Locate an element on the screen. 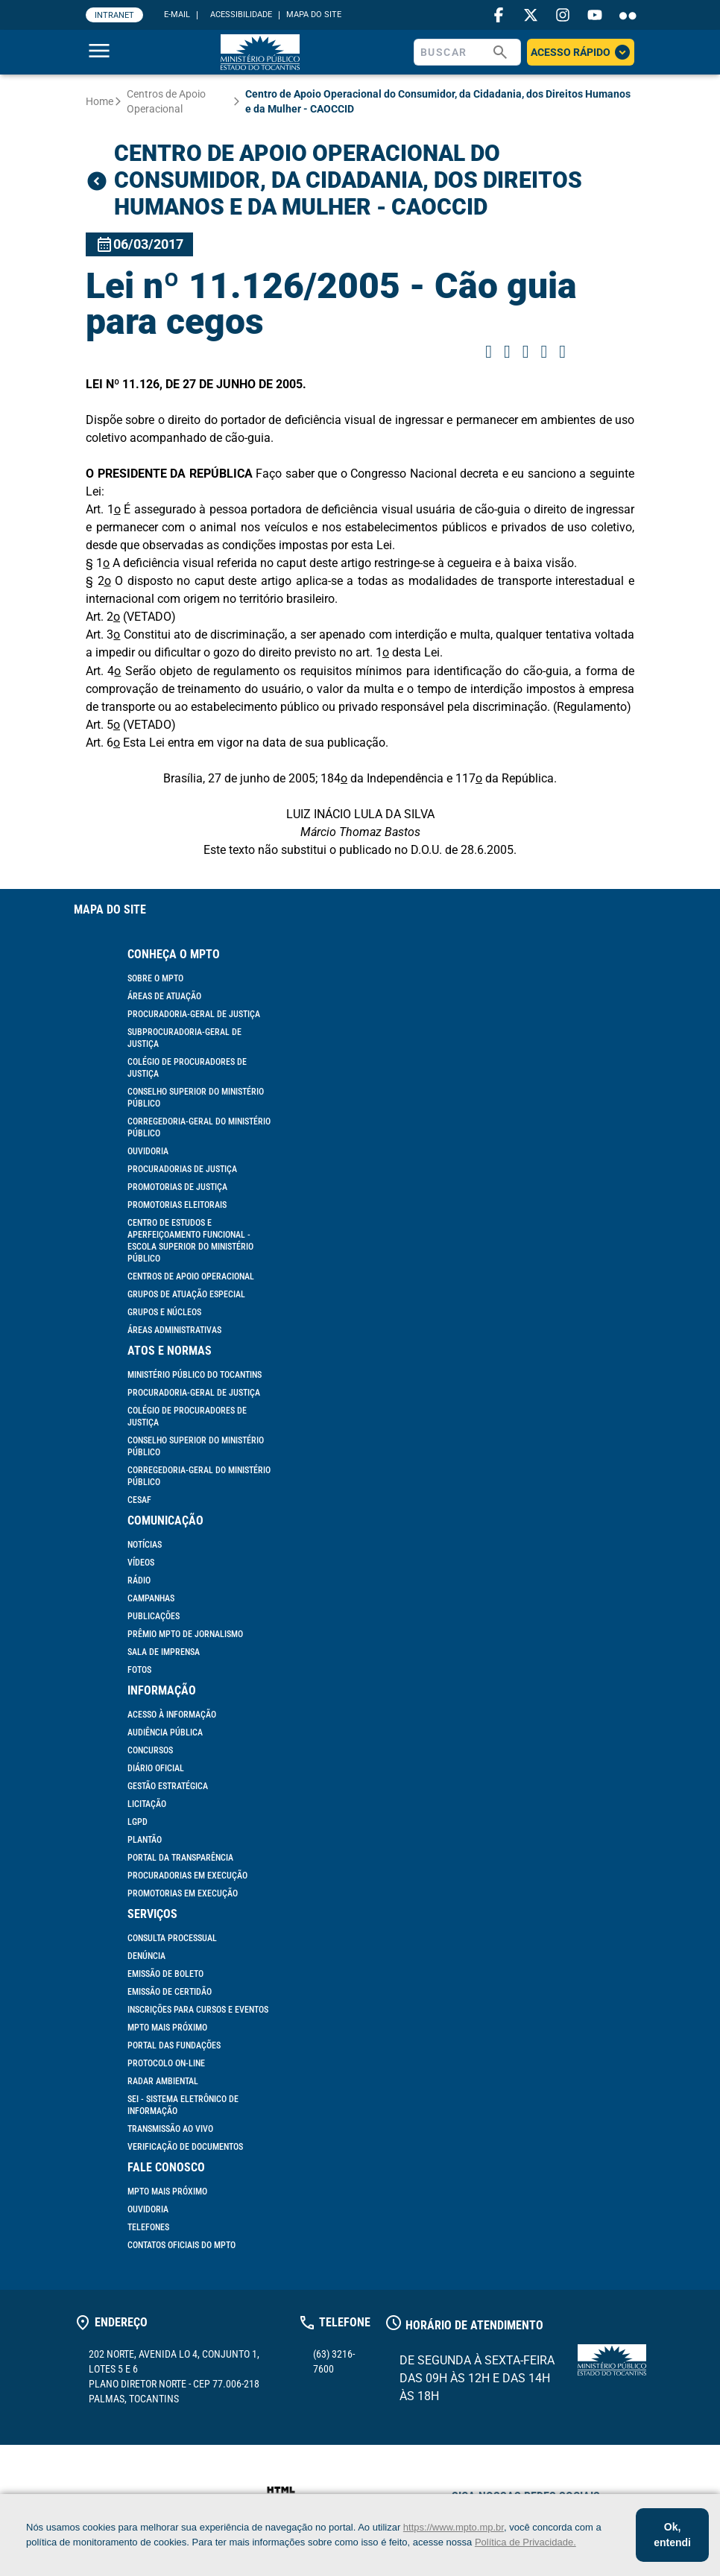  Emissão de Boleto is located at coordinates (165, 1974).